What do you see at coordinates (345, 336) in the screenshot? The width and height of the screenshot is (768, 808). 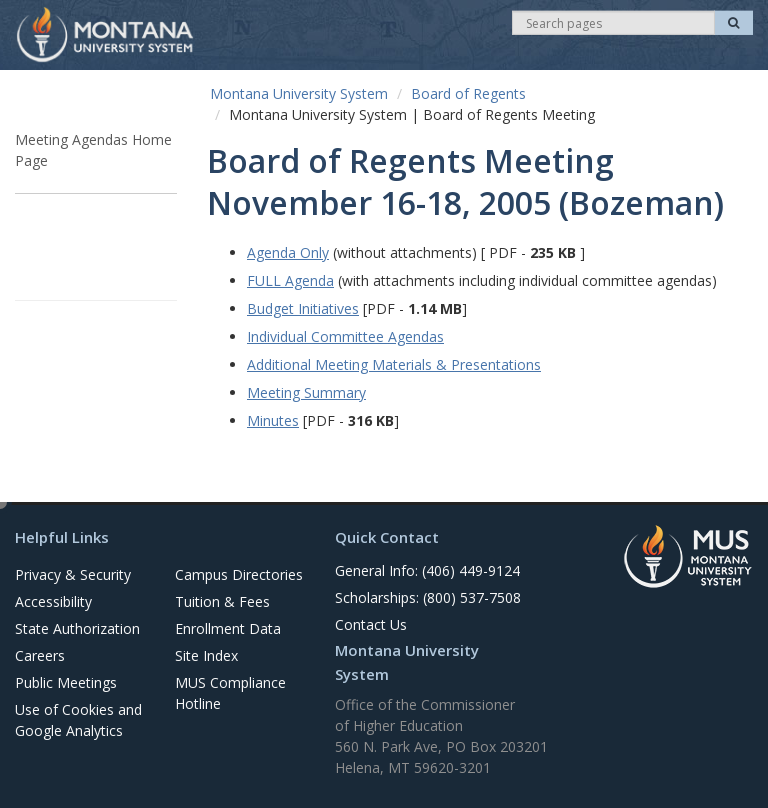 I see `Individual Committee Agendas` at bounding box center [345, 336].